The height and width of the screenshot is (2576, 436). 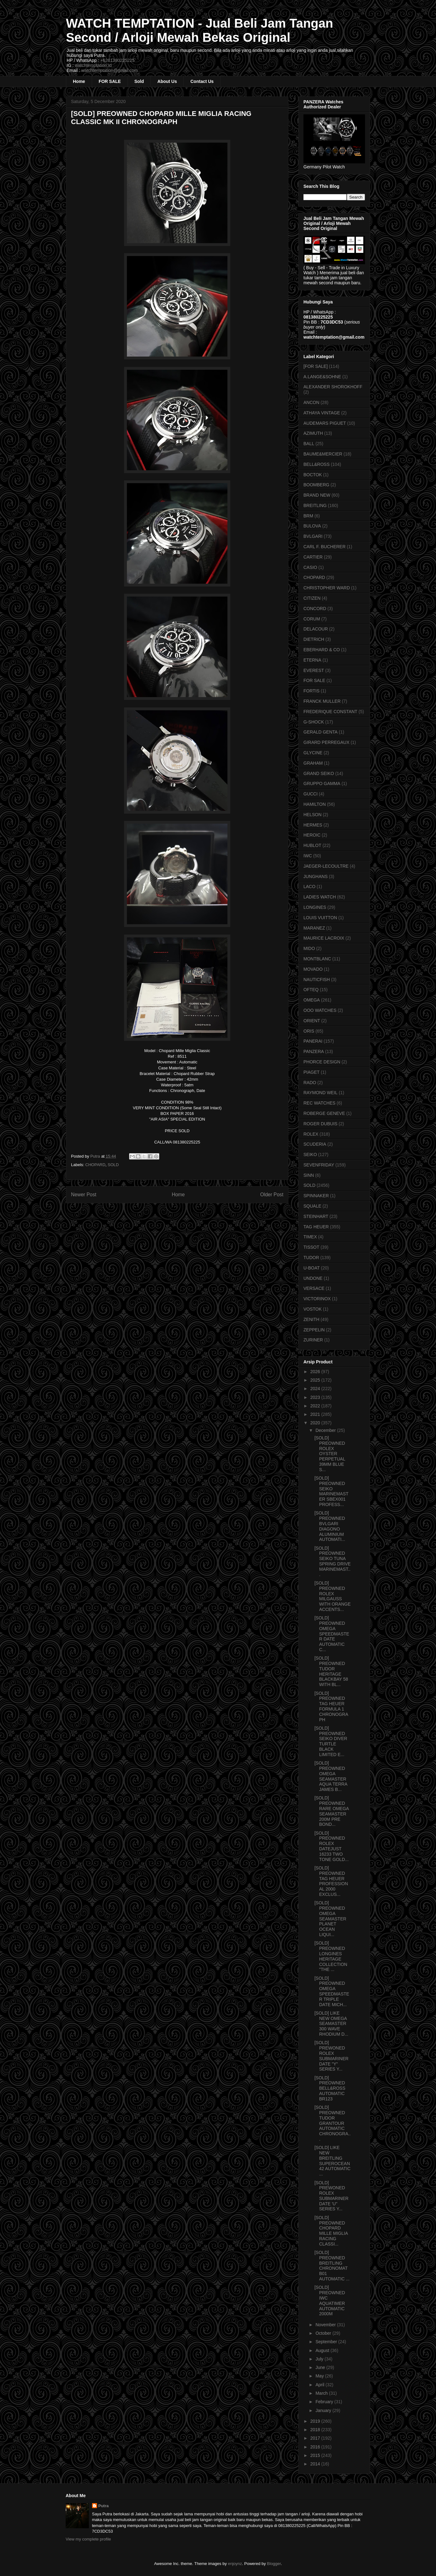 What do you see at coordinates (314, 1329) in the screenshot?
I see `ZEPPELIN` at bounding box center [314, 1329].